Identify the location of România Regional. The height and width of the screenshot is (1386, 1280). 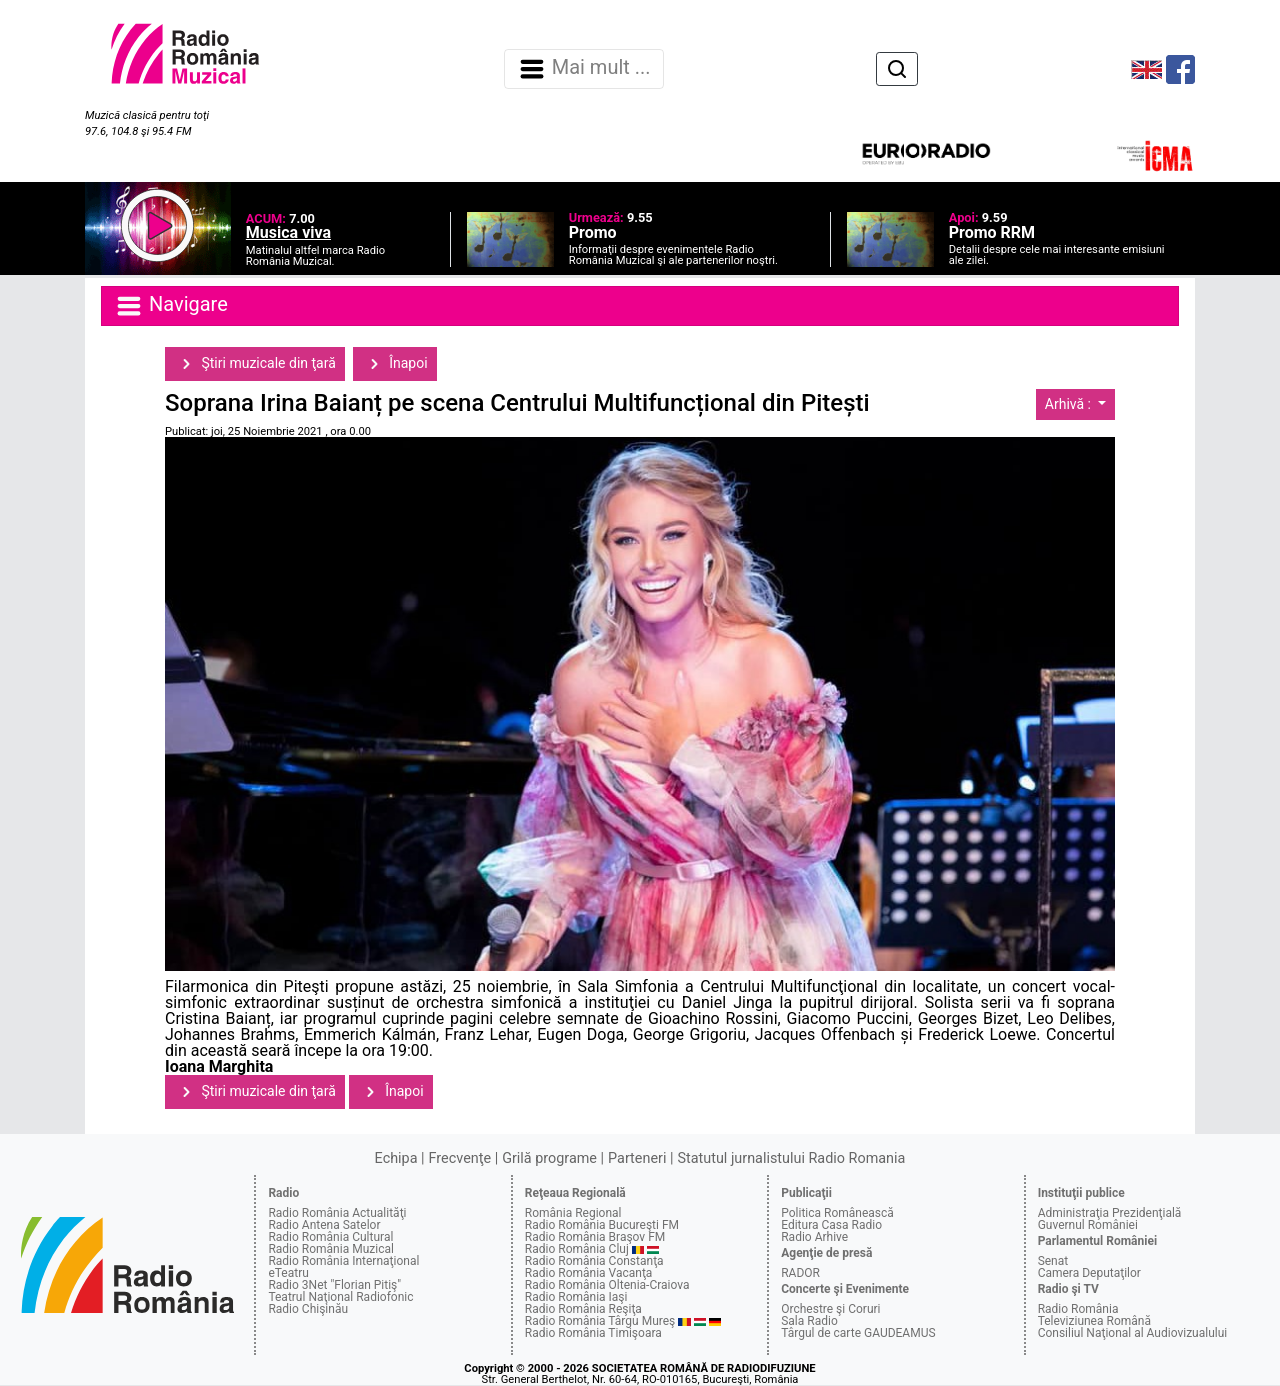
(573, 1213).